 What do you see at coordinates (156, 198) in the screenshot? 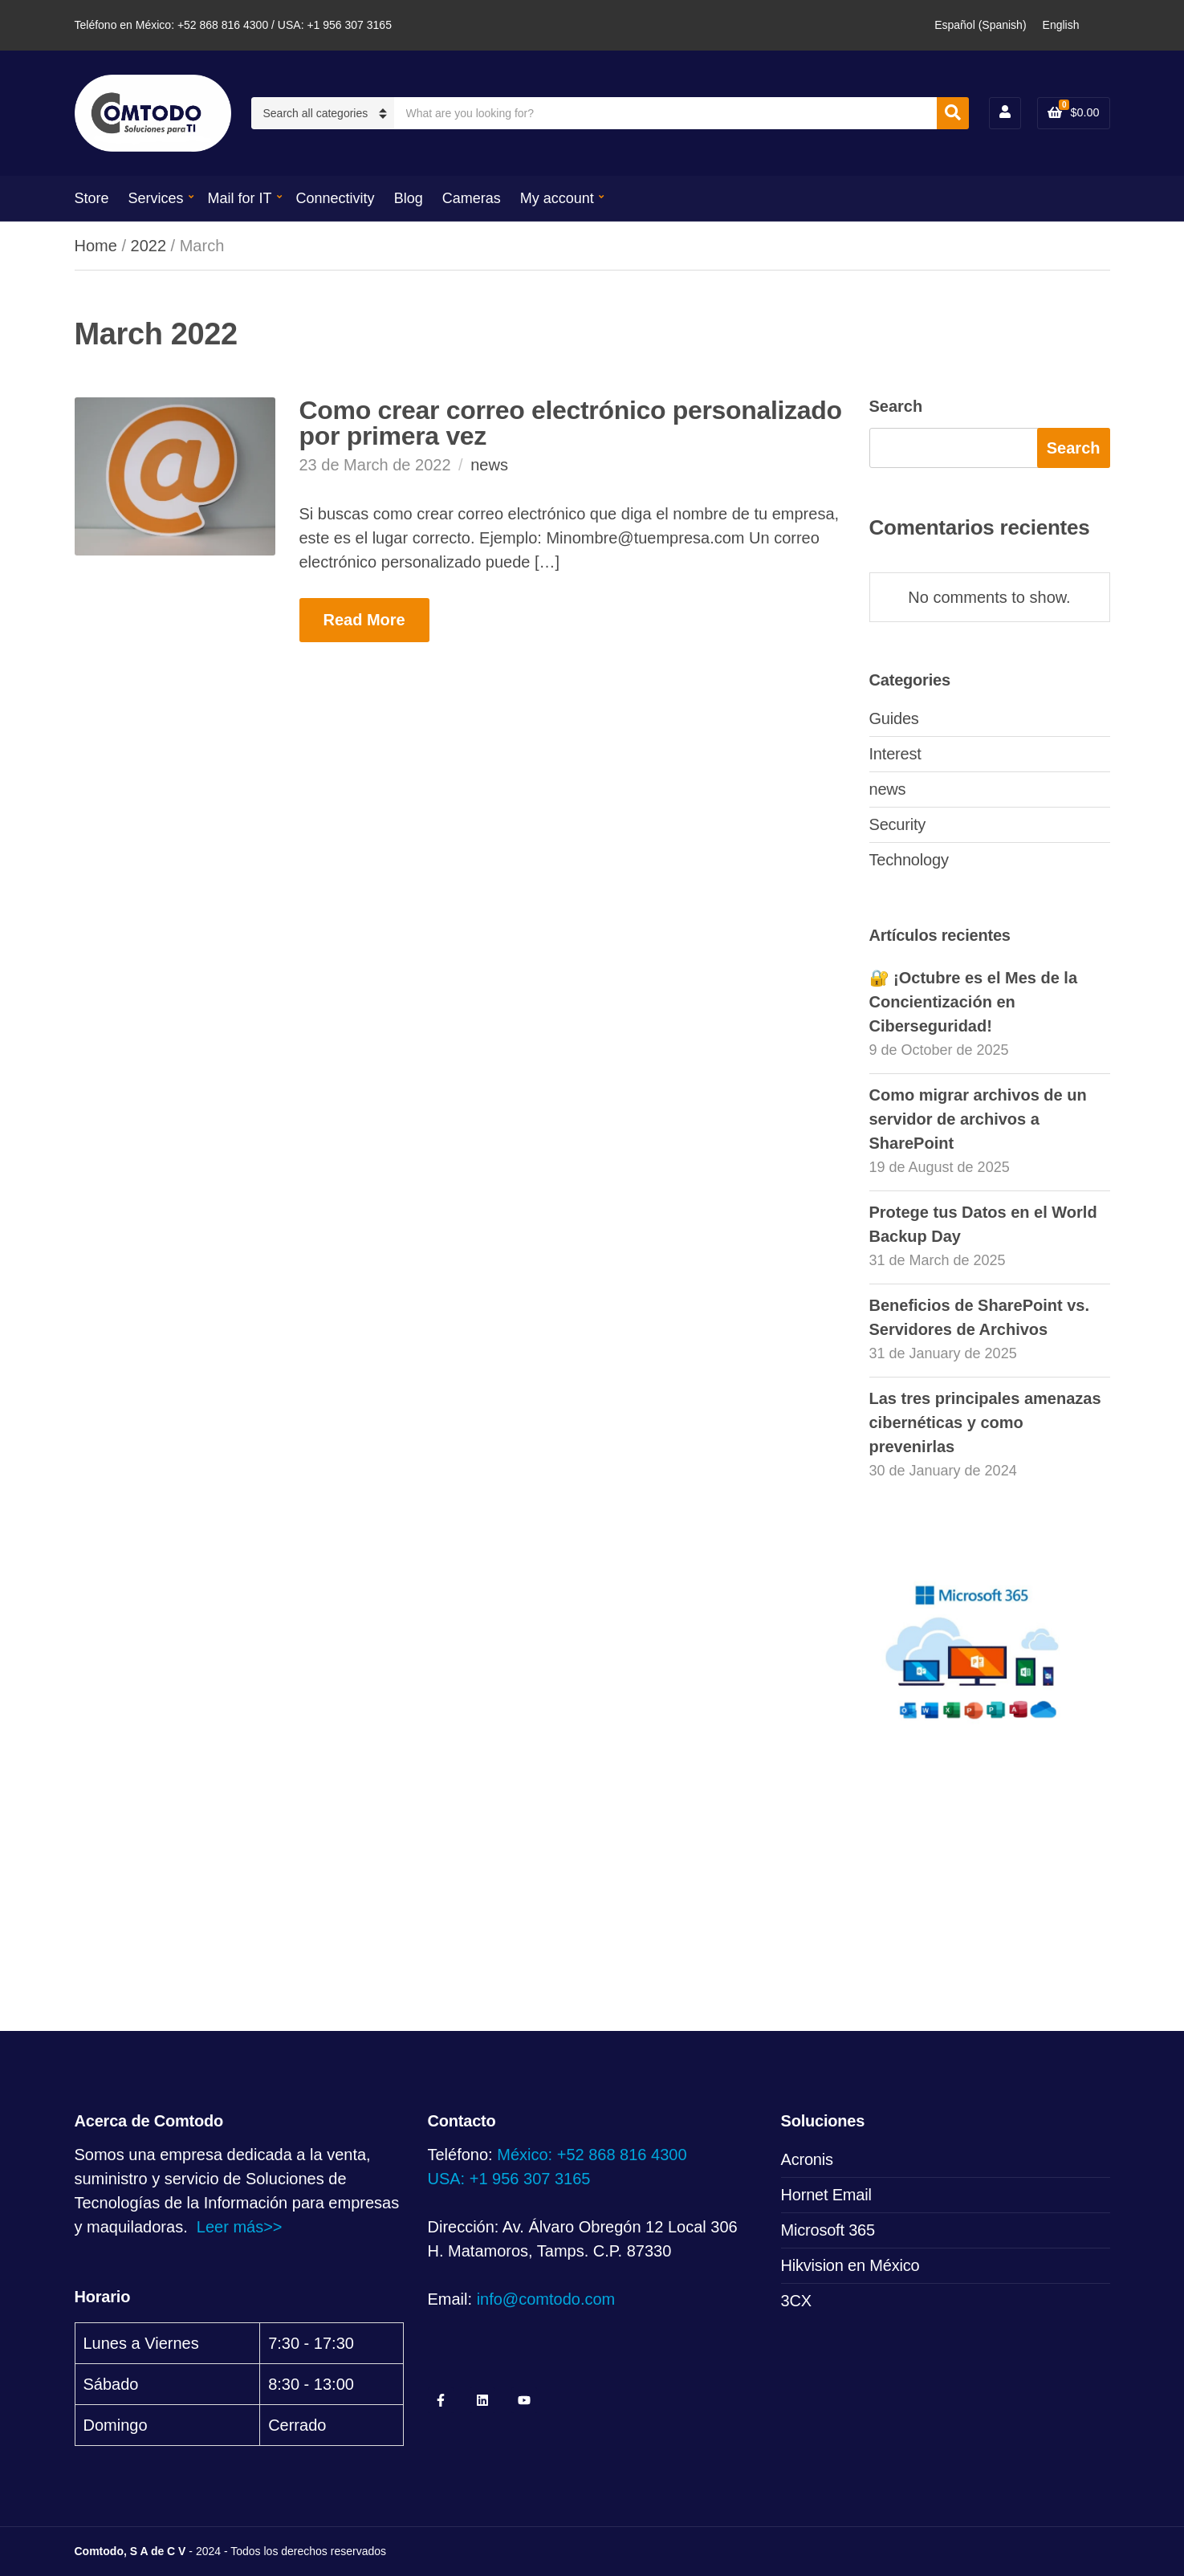
I see `Services` at bounding box center [156, 198].